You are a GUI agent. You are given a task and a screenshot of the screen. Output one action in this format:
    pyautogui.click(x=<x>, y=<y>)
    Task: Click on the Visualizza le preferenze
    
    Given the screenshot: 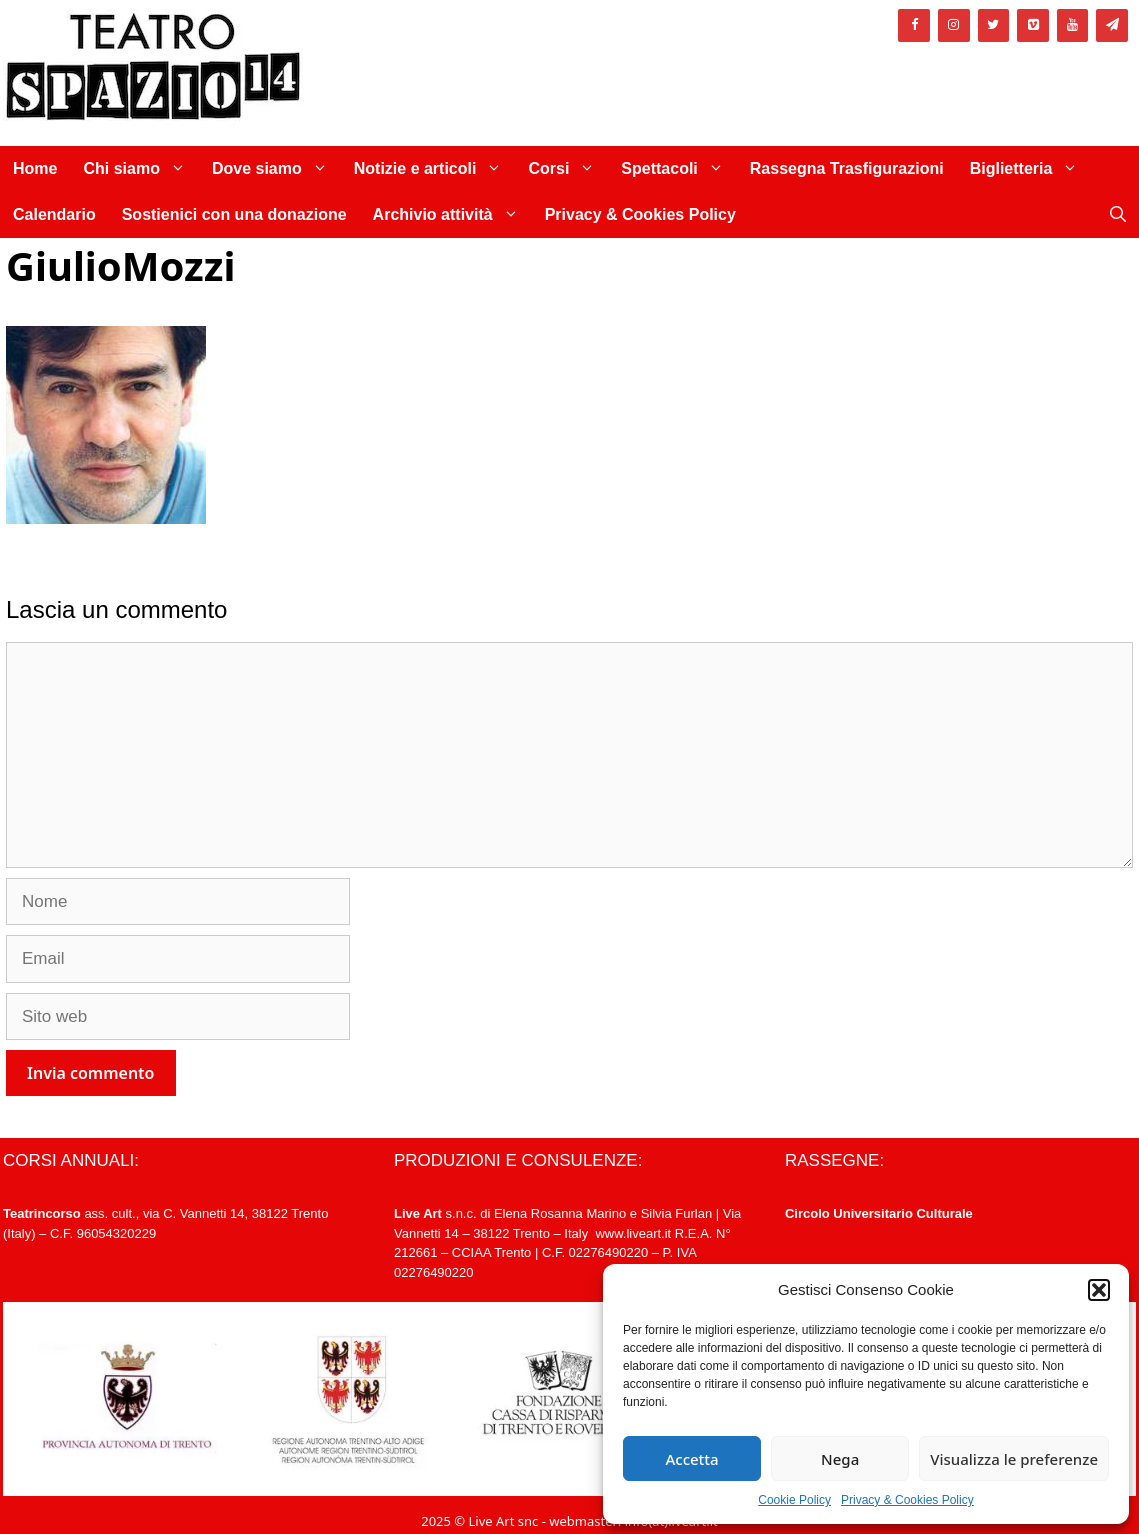 What is the action you would take?
    pyautogui.click(x=1014, y=1459)
    